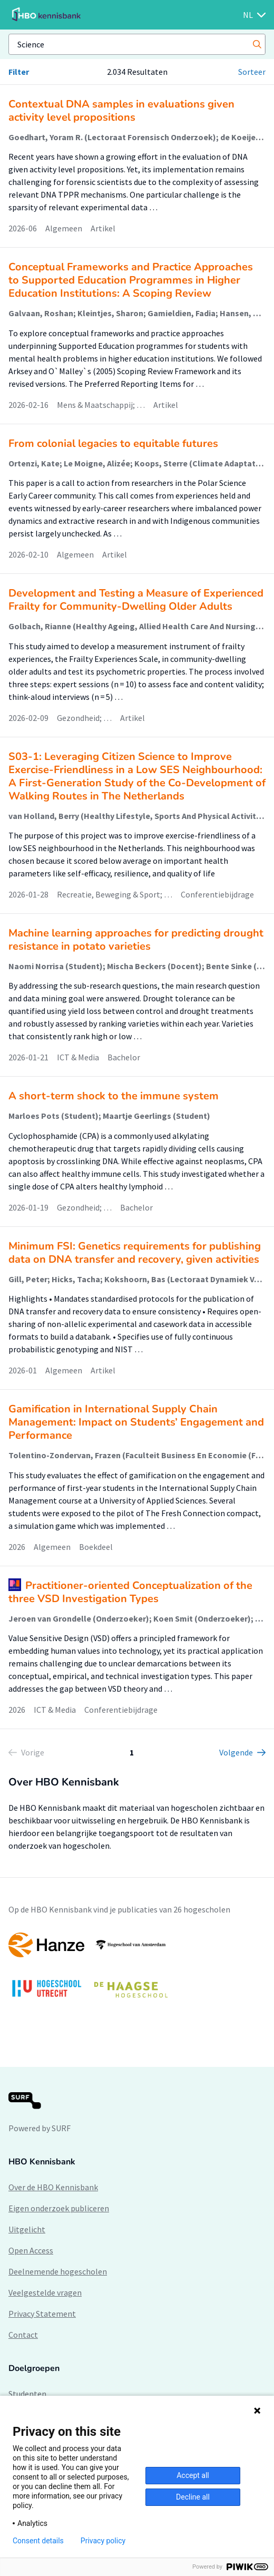  I want to click on Over de HBO Kennisbank, so click(53, 2187).